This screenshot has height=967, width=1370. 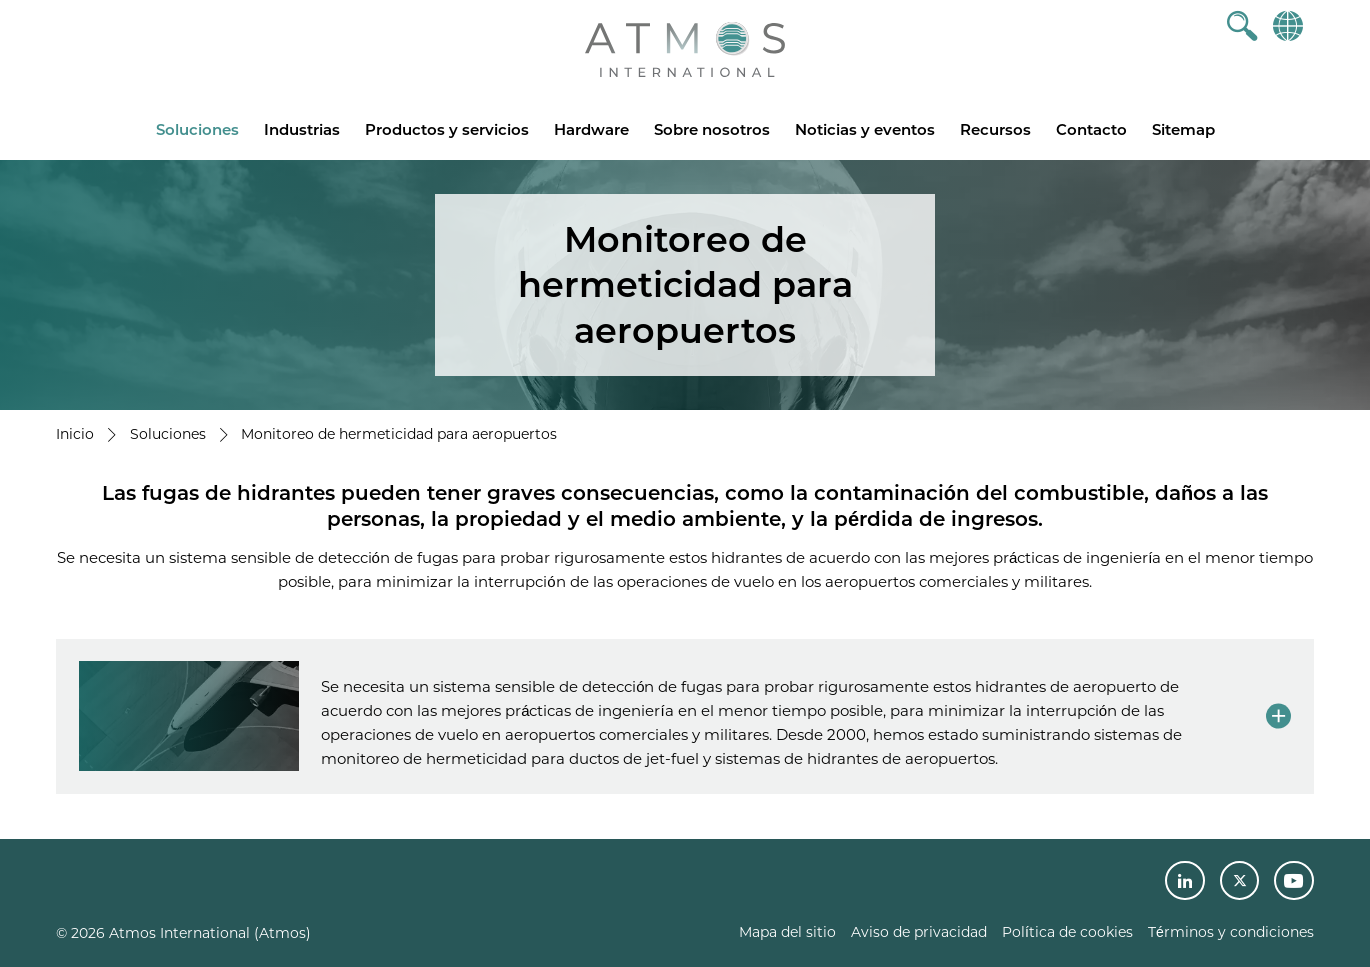 I want to click on Mapa del sitio, so click(x=787, y=932).